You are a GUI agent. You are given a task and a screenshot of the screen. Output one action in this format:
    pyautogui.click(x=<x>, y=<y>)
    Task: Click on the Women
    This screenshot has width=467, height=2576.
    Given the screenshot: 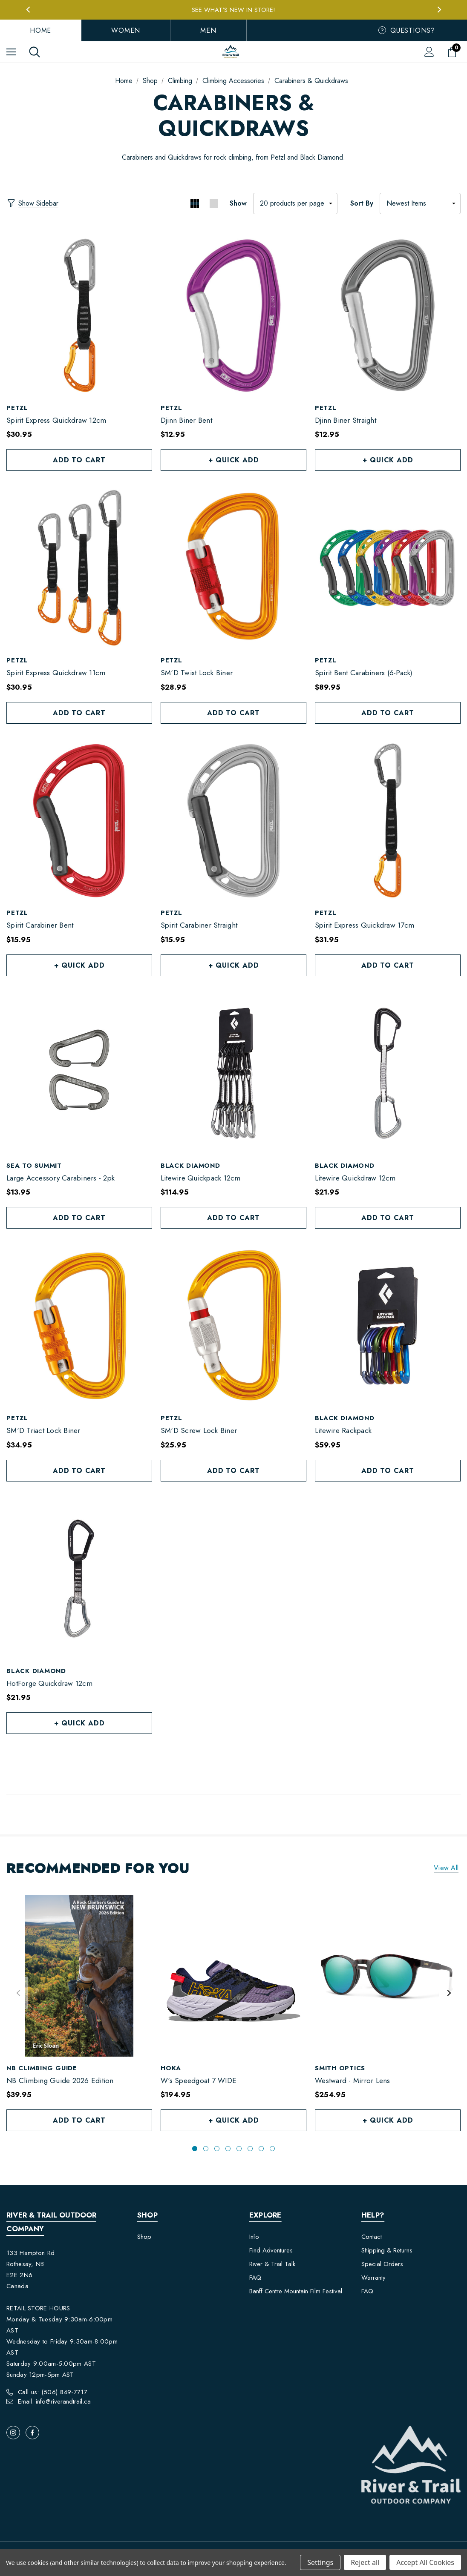 What is the action you would take?
    pyautogui.click(x=125, y=30)
    